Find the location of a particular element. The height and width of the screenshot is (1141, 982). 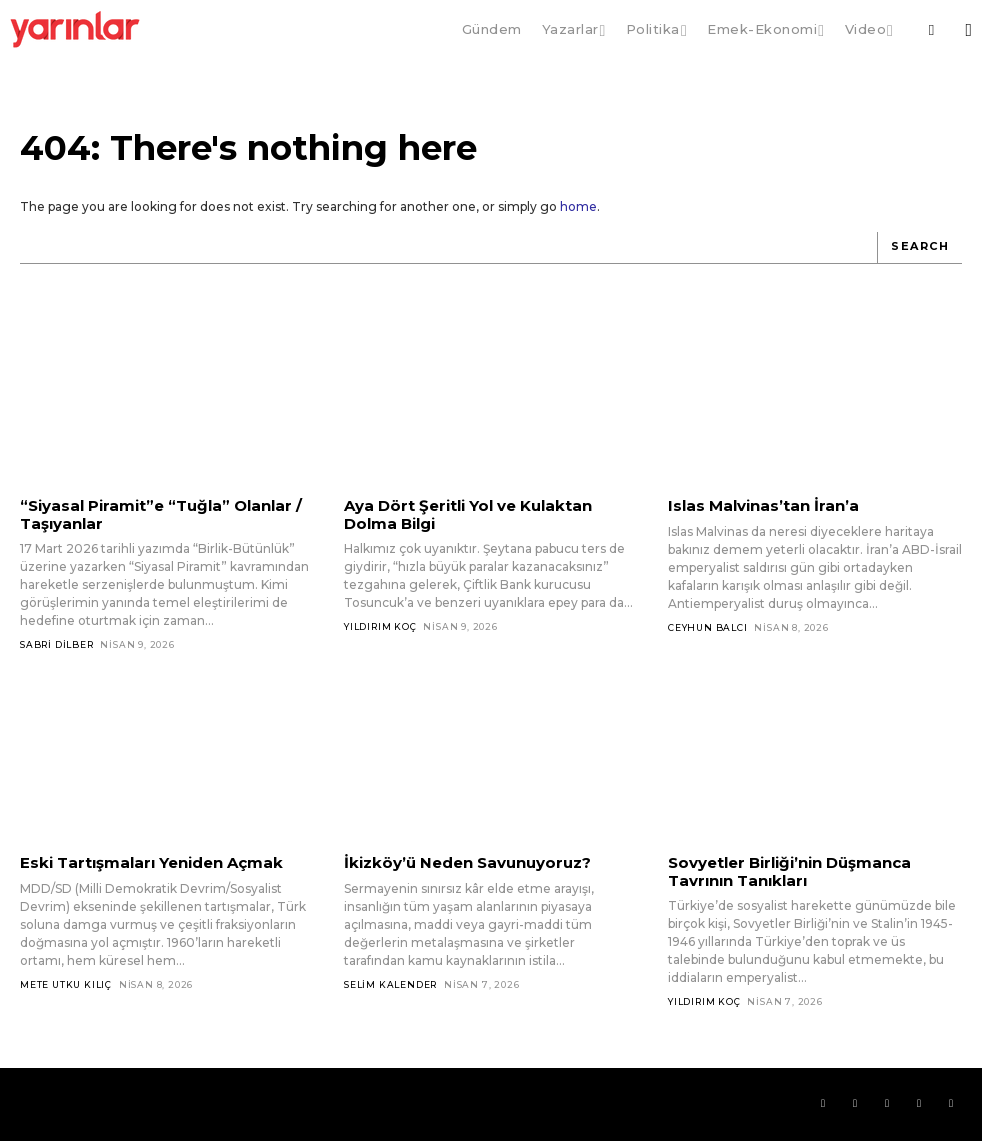

Eski Tartışmaları Yeniden Açmak is located at coordinates (151, 862).